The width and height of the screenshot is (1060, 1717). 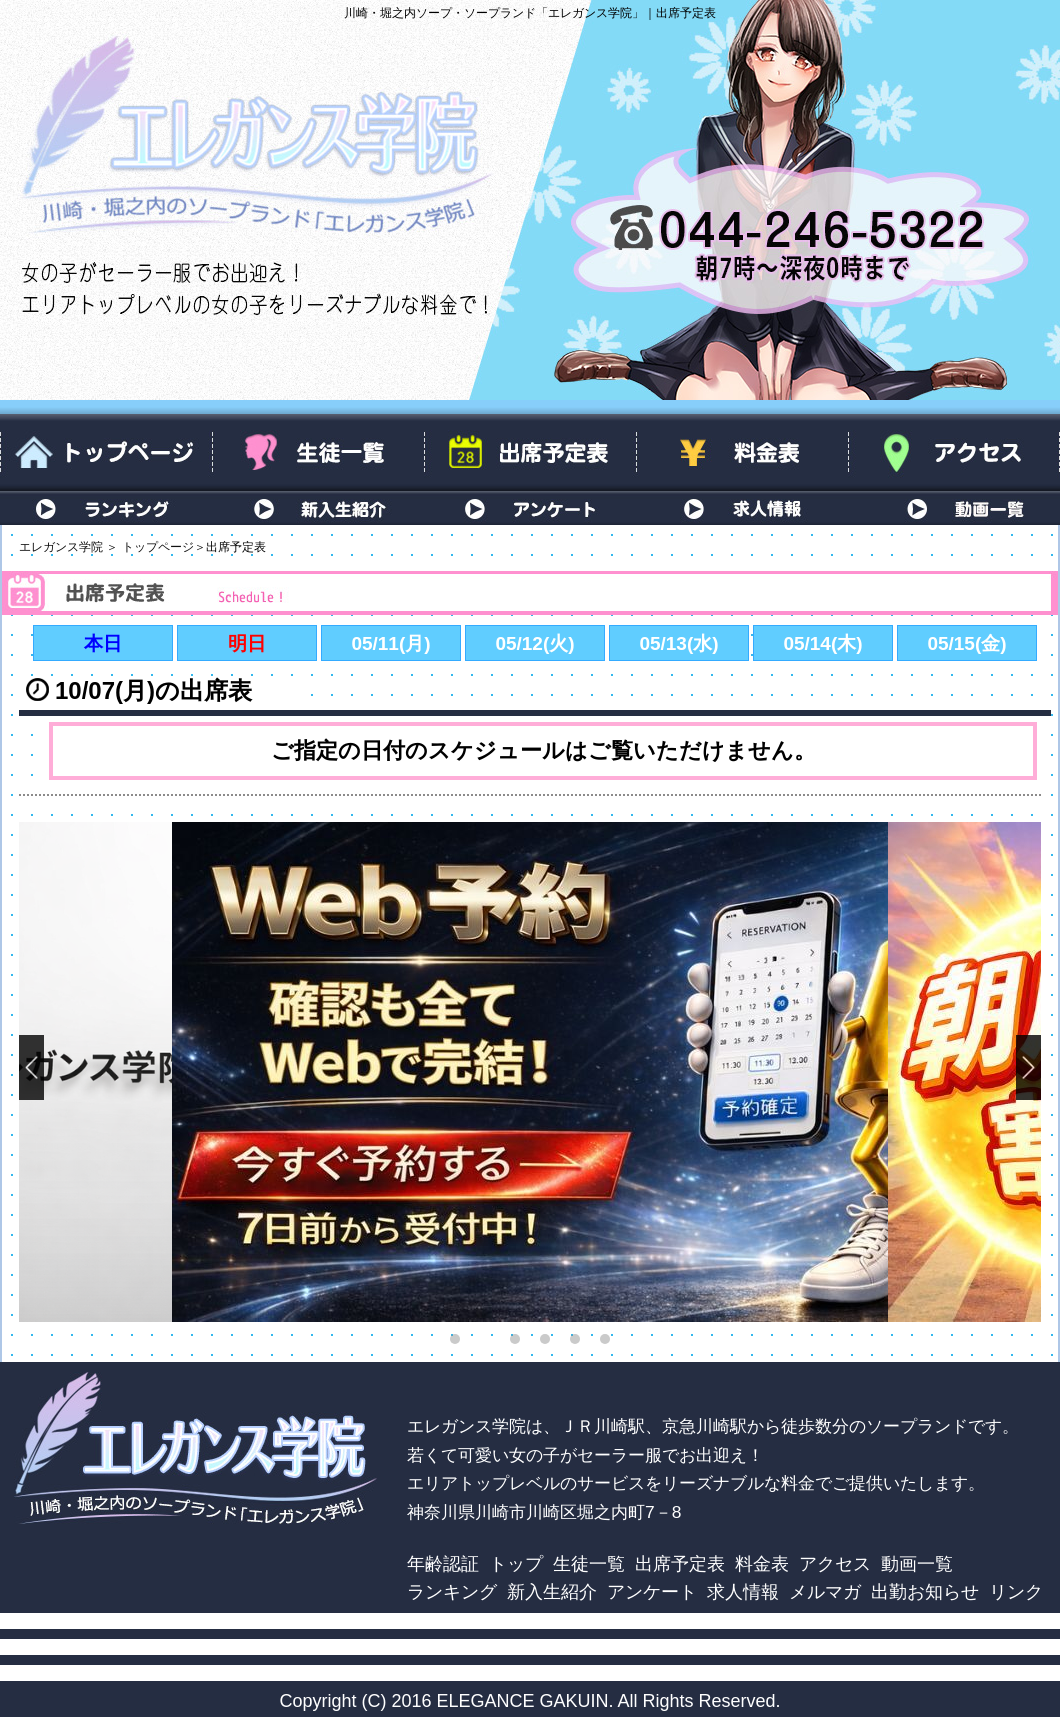 What do you see at coordinates (247, 643) in the screenshot?
I see `明日` at bounding box center [247, 643].